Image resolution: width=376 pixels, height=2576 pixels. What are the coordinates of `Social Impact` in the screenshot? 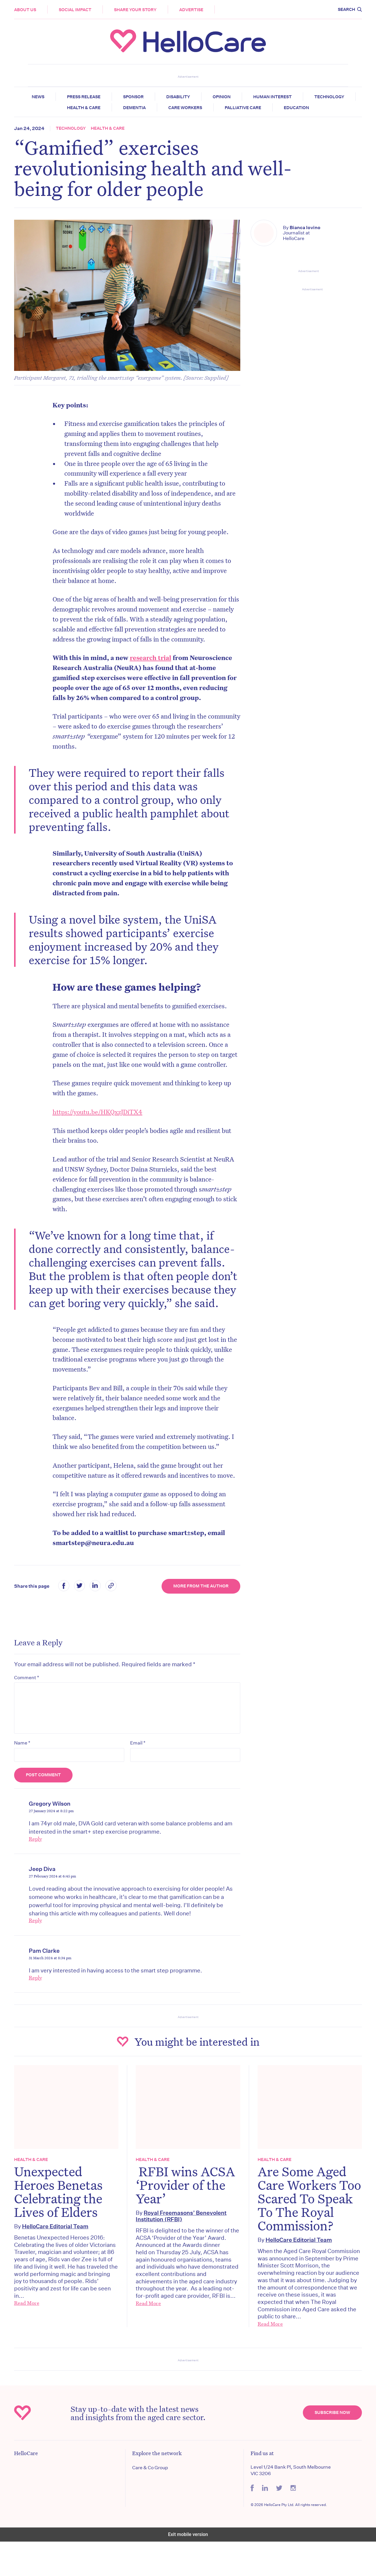 It's located at (78, 9).